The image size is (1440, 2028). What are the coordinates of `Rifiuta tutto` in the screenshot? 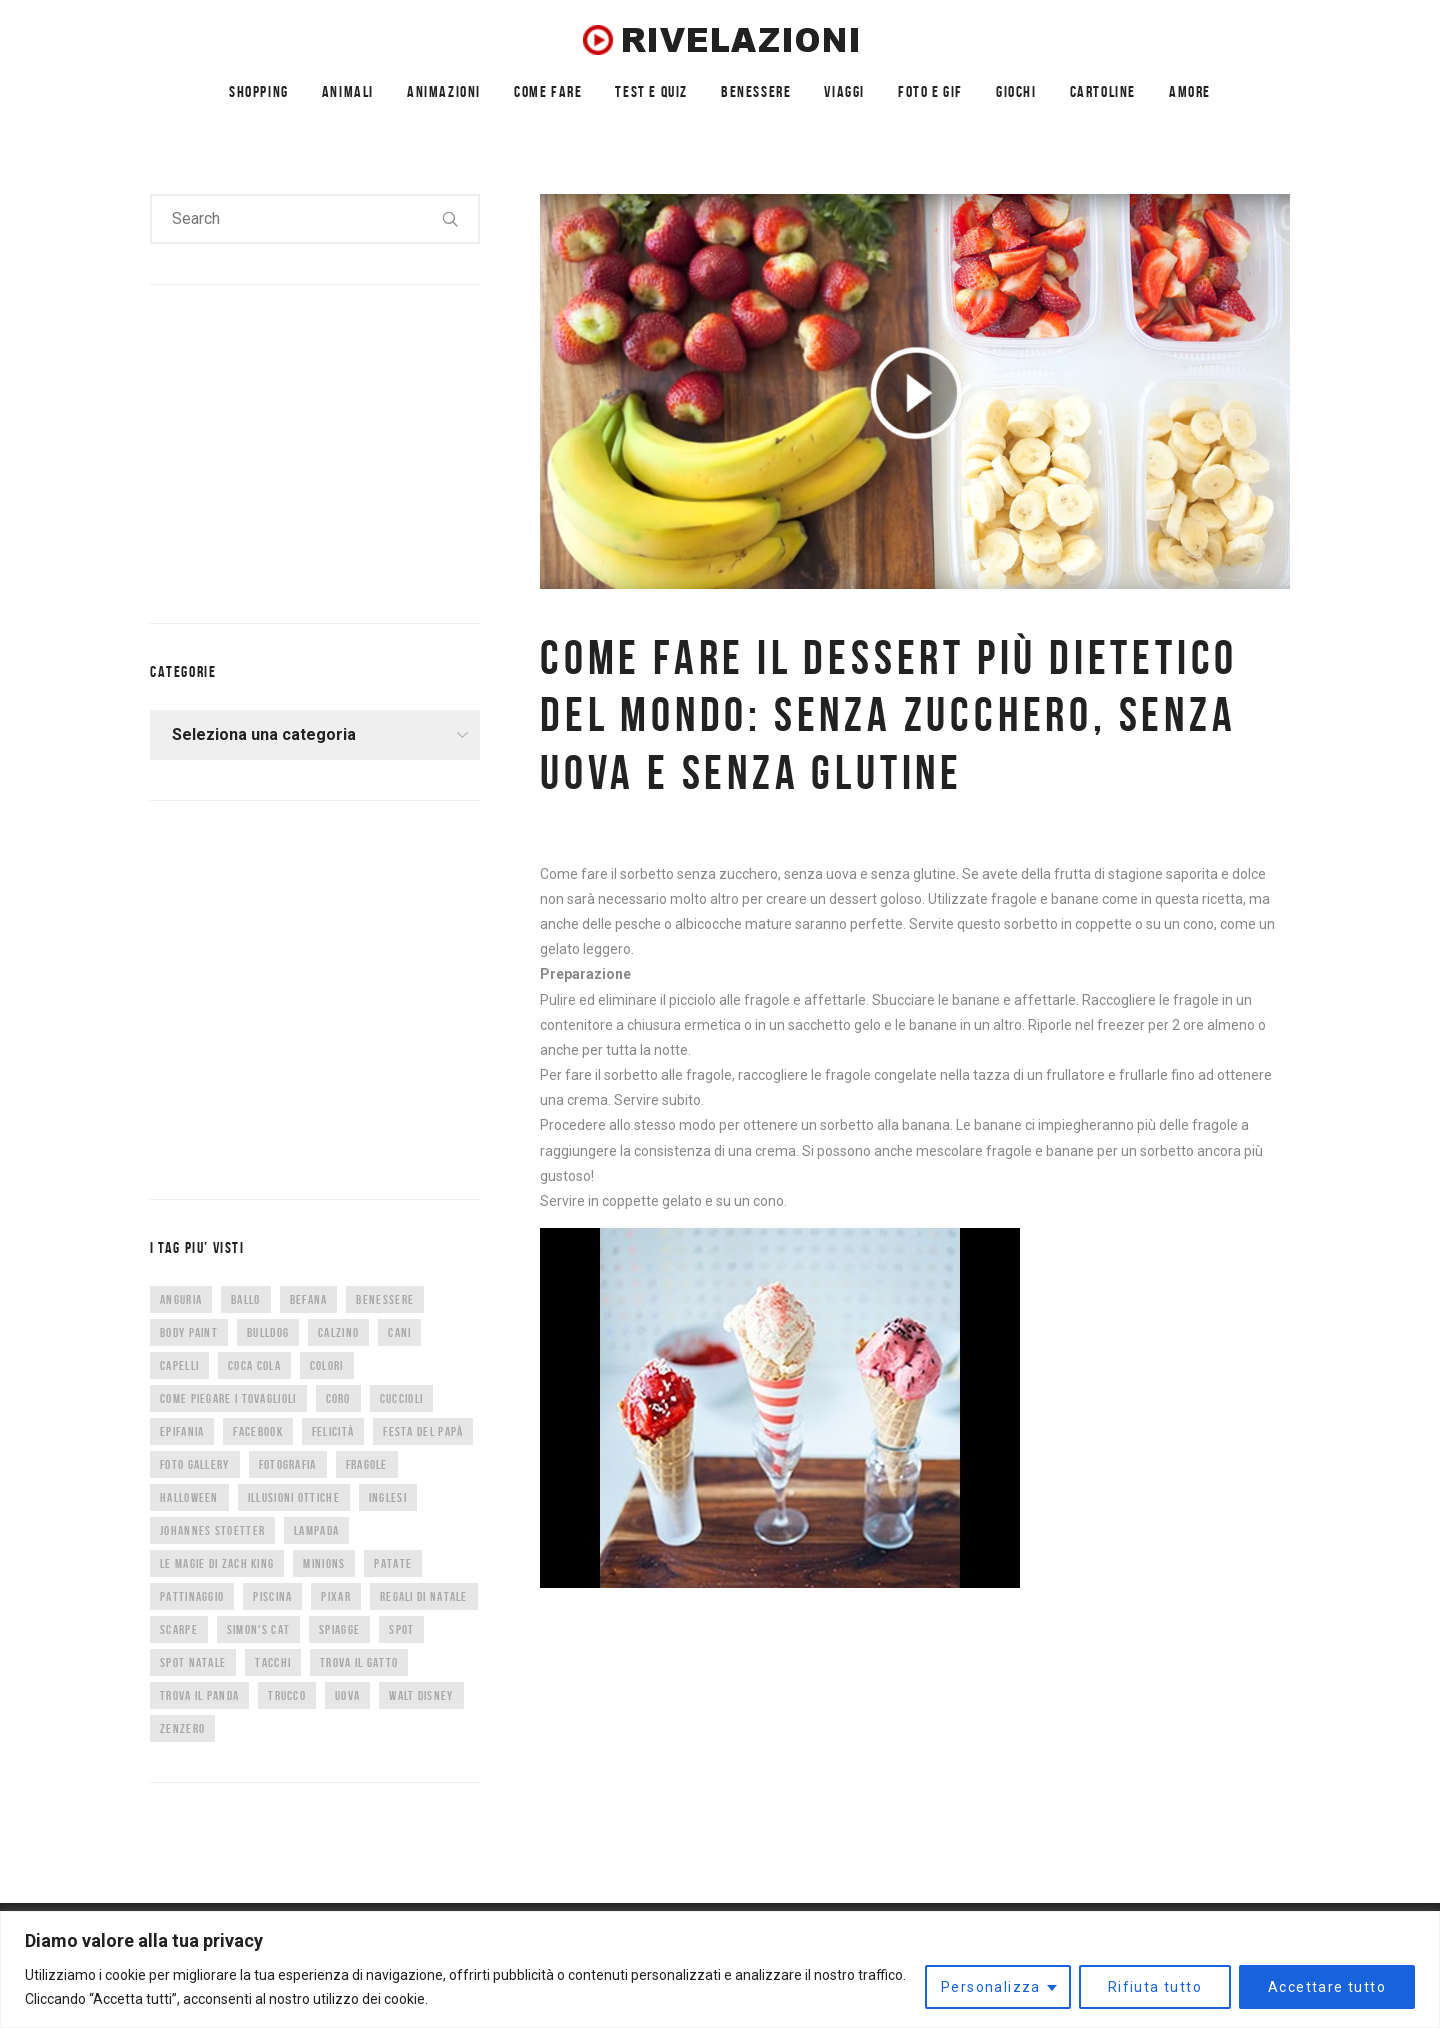 It's located at (1155, 1987).